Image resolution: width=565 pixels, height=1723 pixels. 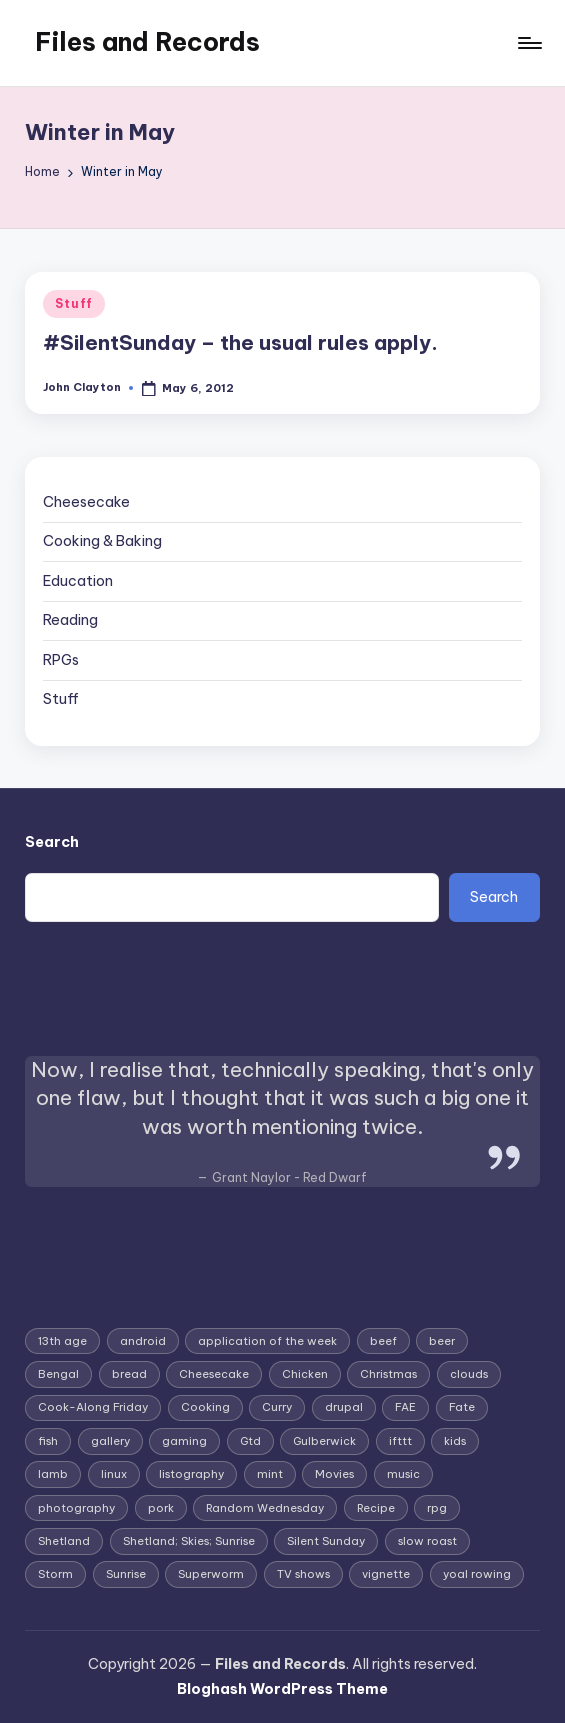 What do you see at coordinates (93, 1407) in the screenshot?
I see `Cook-Along Friday [Cook-Along Friday (9 items)]` at bounding box center [93, 1407].